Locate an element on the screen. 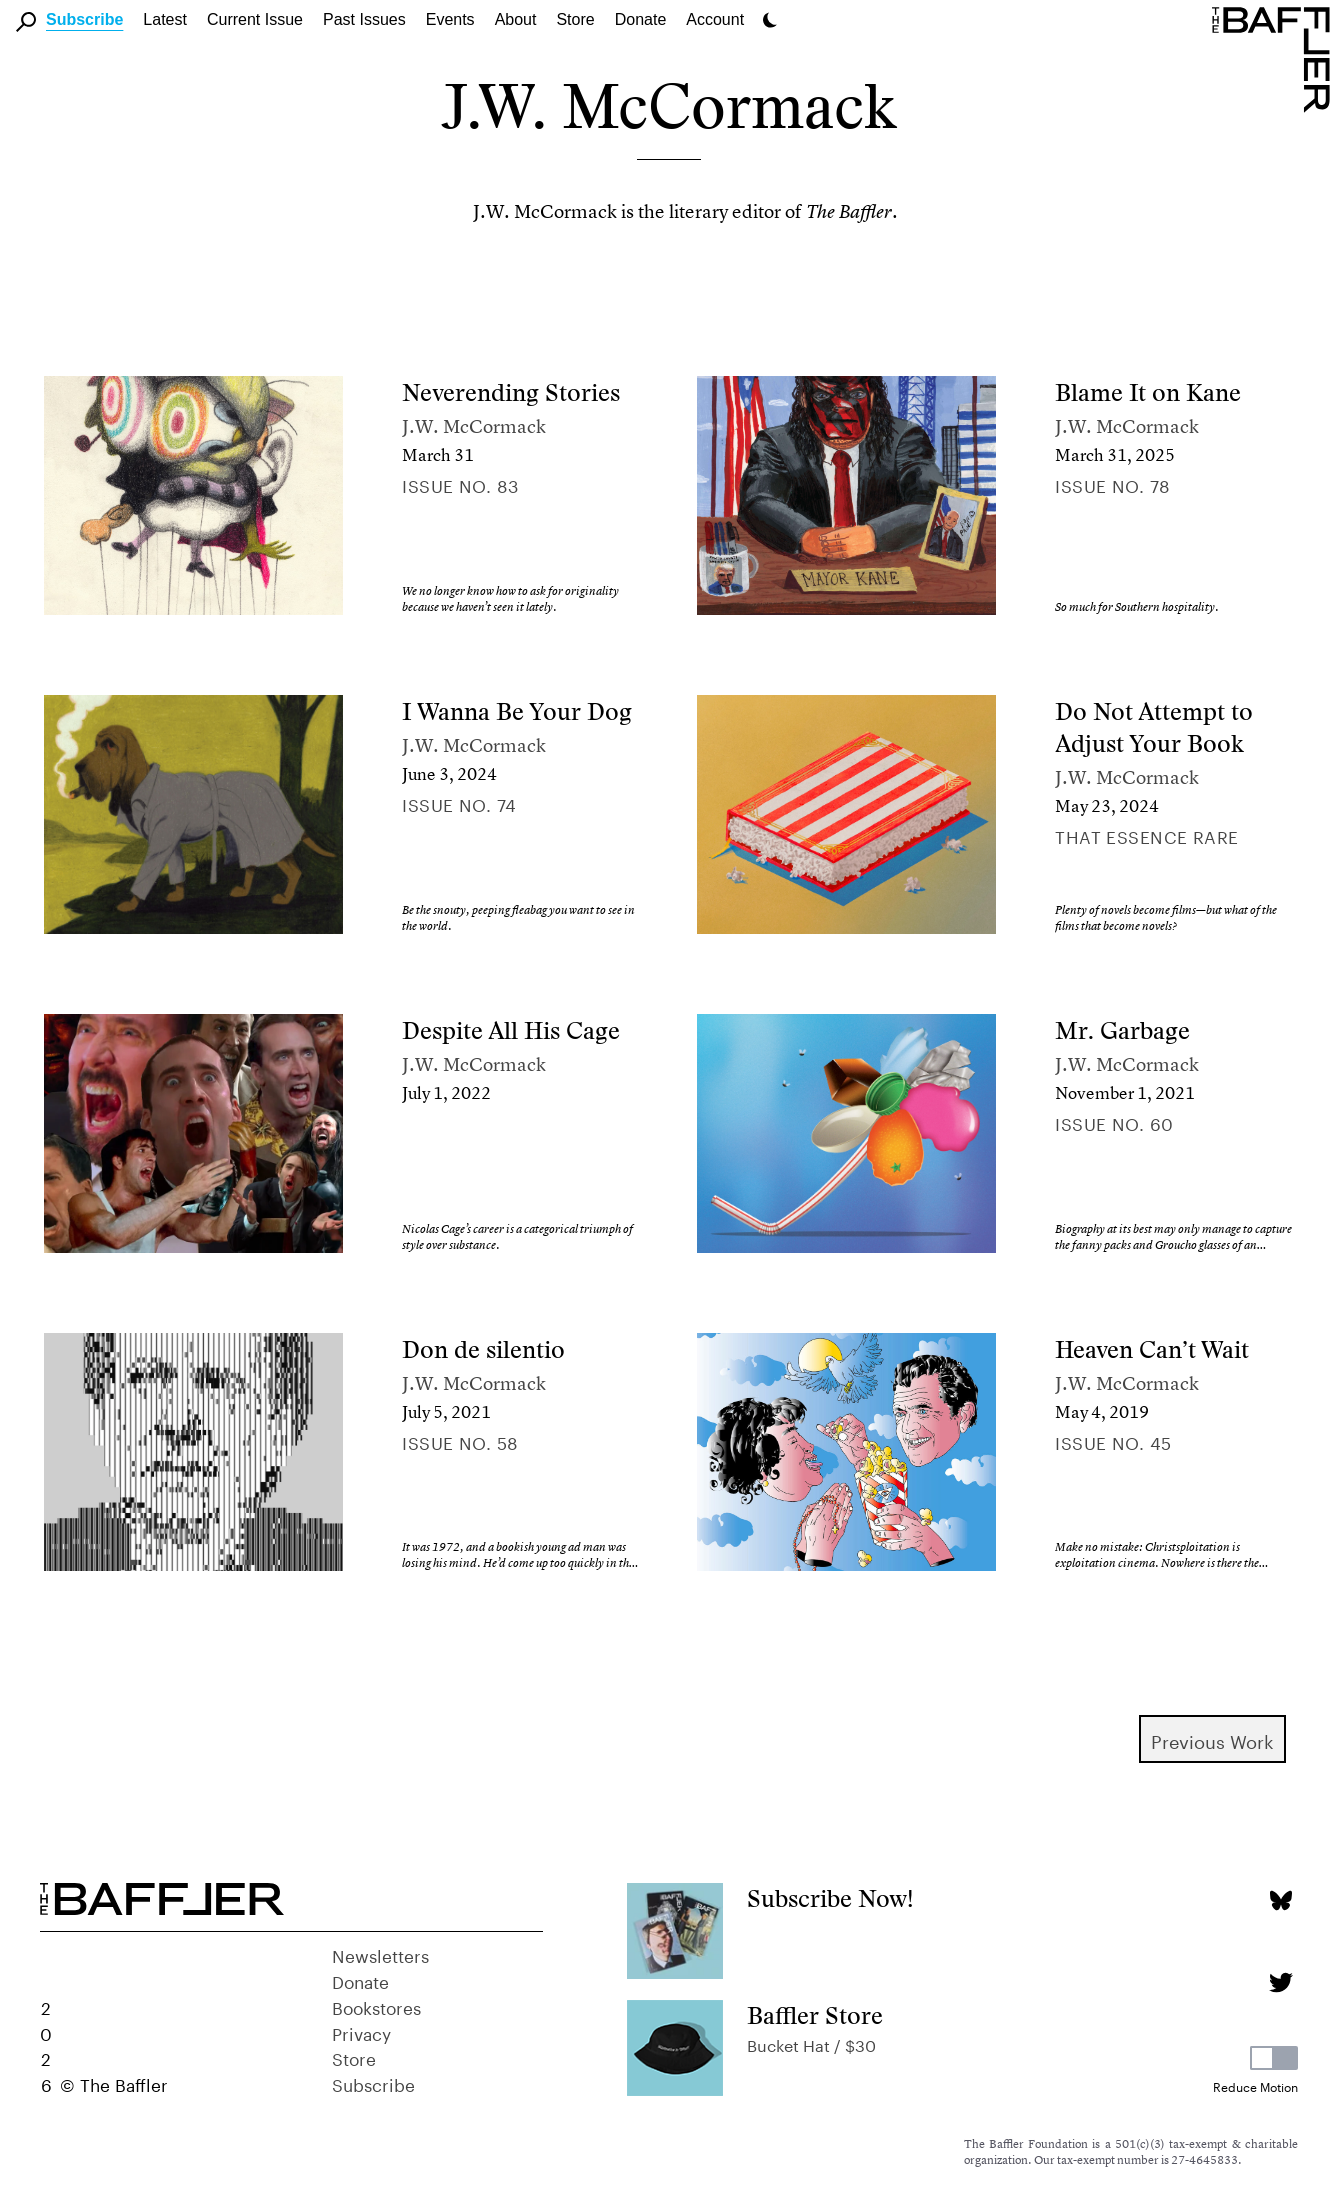  Neverending Stories is located at coordinates (511, 392).